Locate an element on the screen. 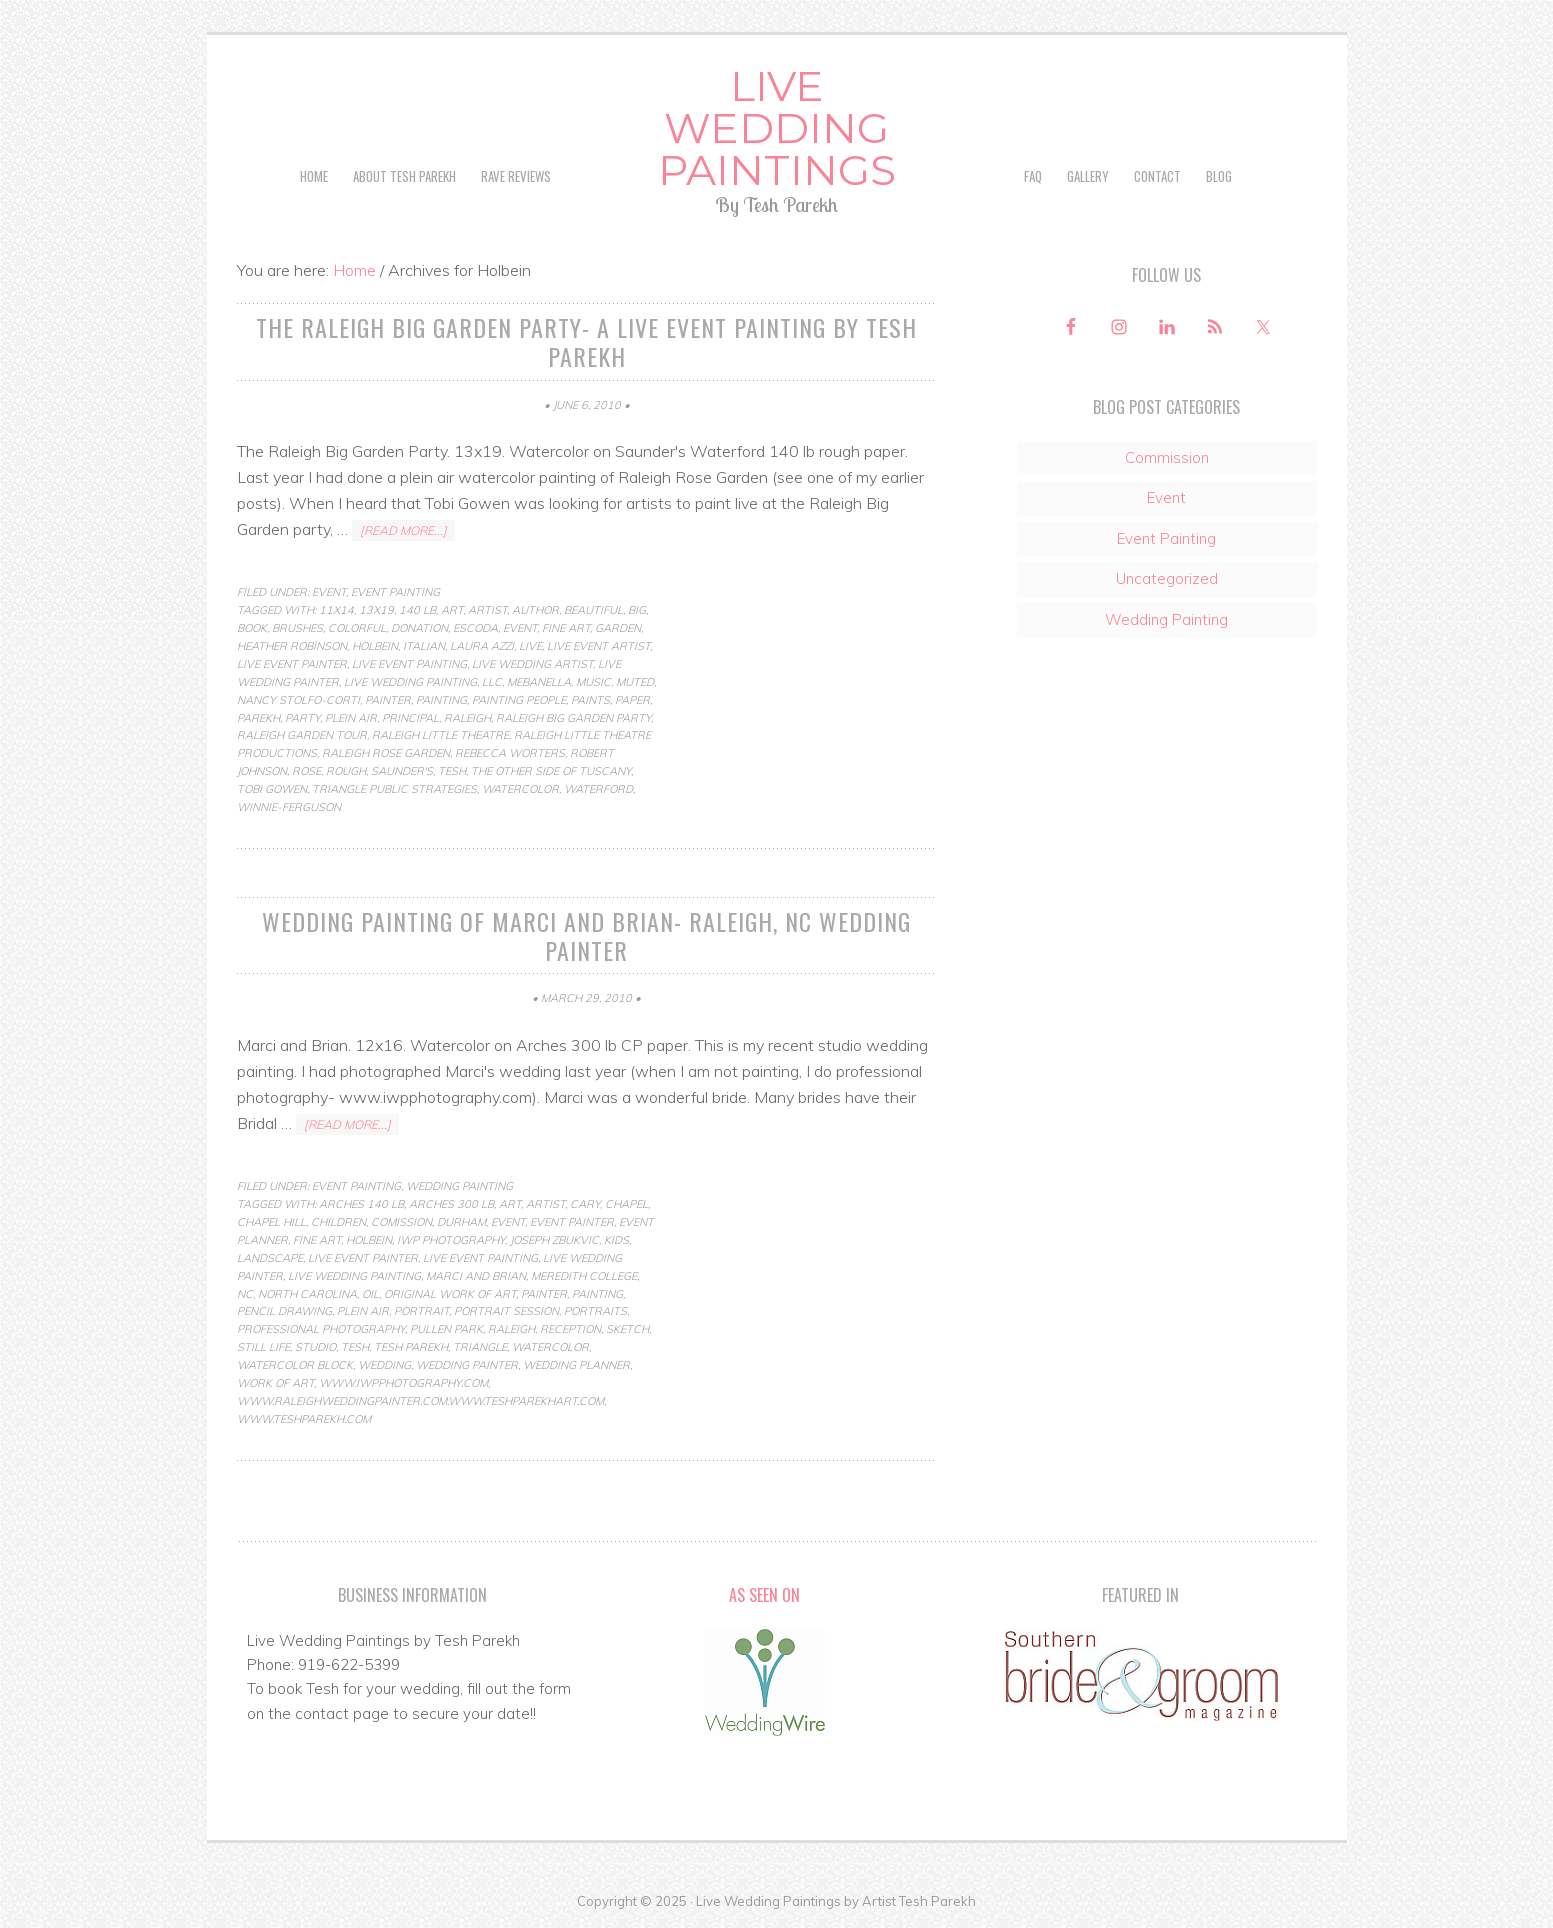  escoda is located at coordinates (475, 628).